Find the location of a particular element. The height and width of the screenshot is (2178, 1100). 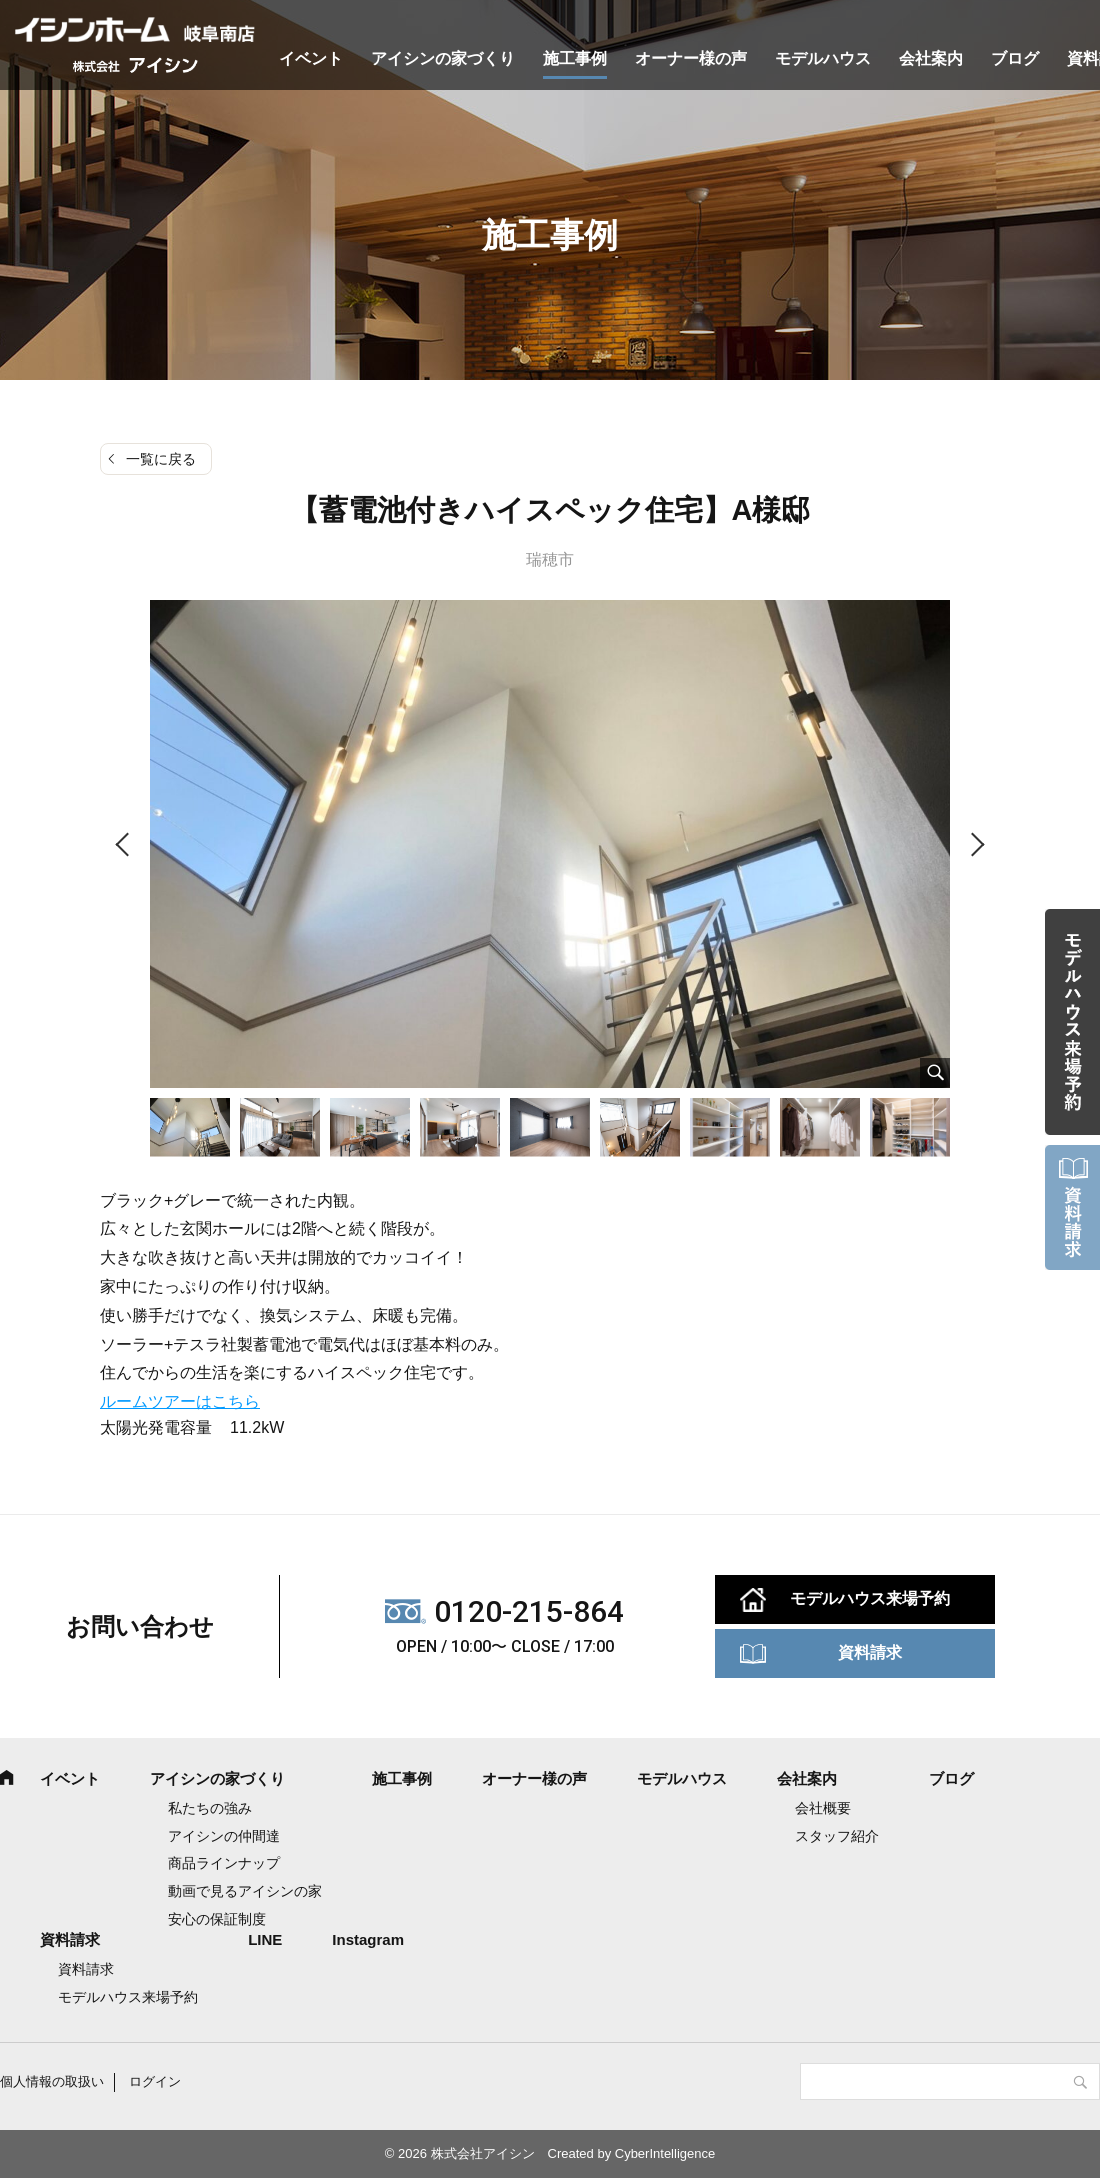

オーナー様の声 is located at coordinates (691, 58).